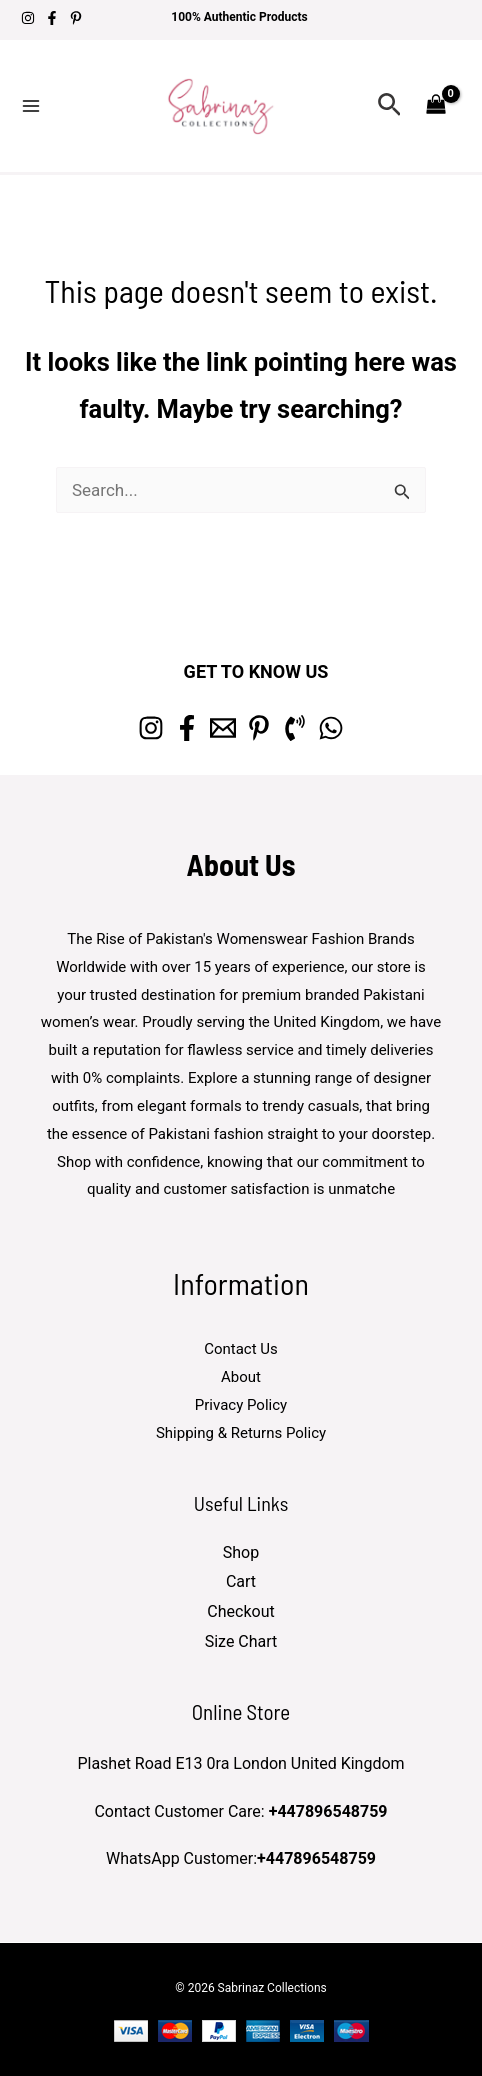 This screenshot has width=482, height=2076. I want to click on Size Chart, so click(241, 1641).